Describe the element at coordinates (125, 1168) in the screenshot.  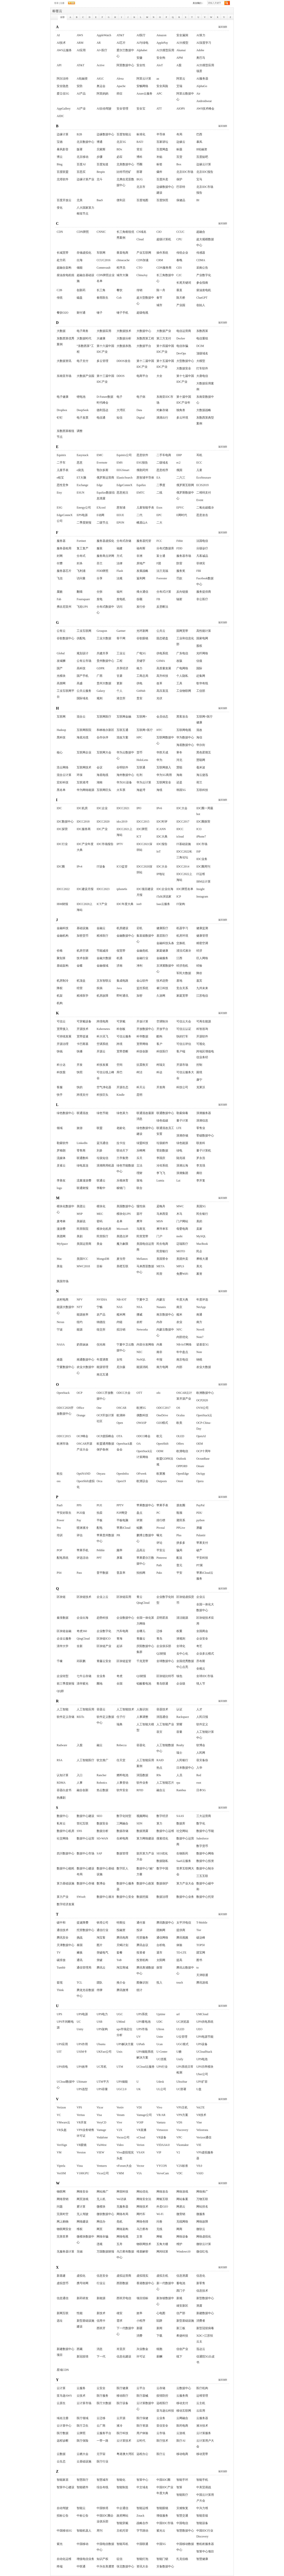
I see `绿色节能数据中心` at that location.